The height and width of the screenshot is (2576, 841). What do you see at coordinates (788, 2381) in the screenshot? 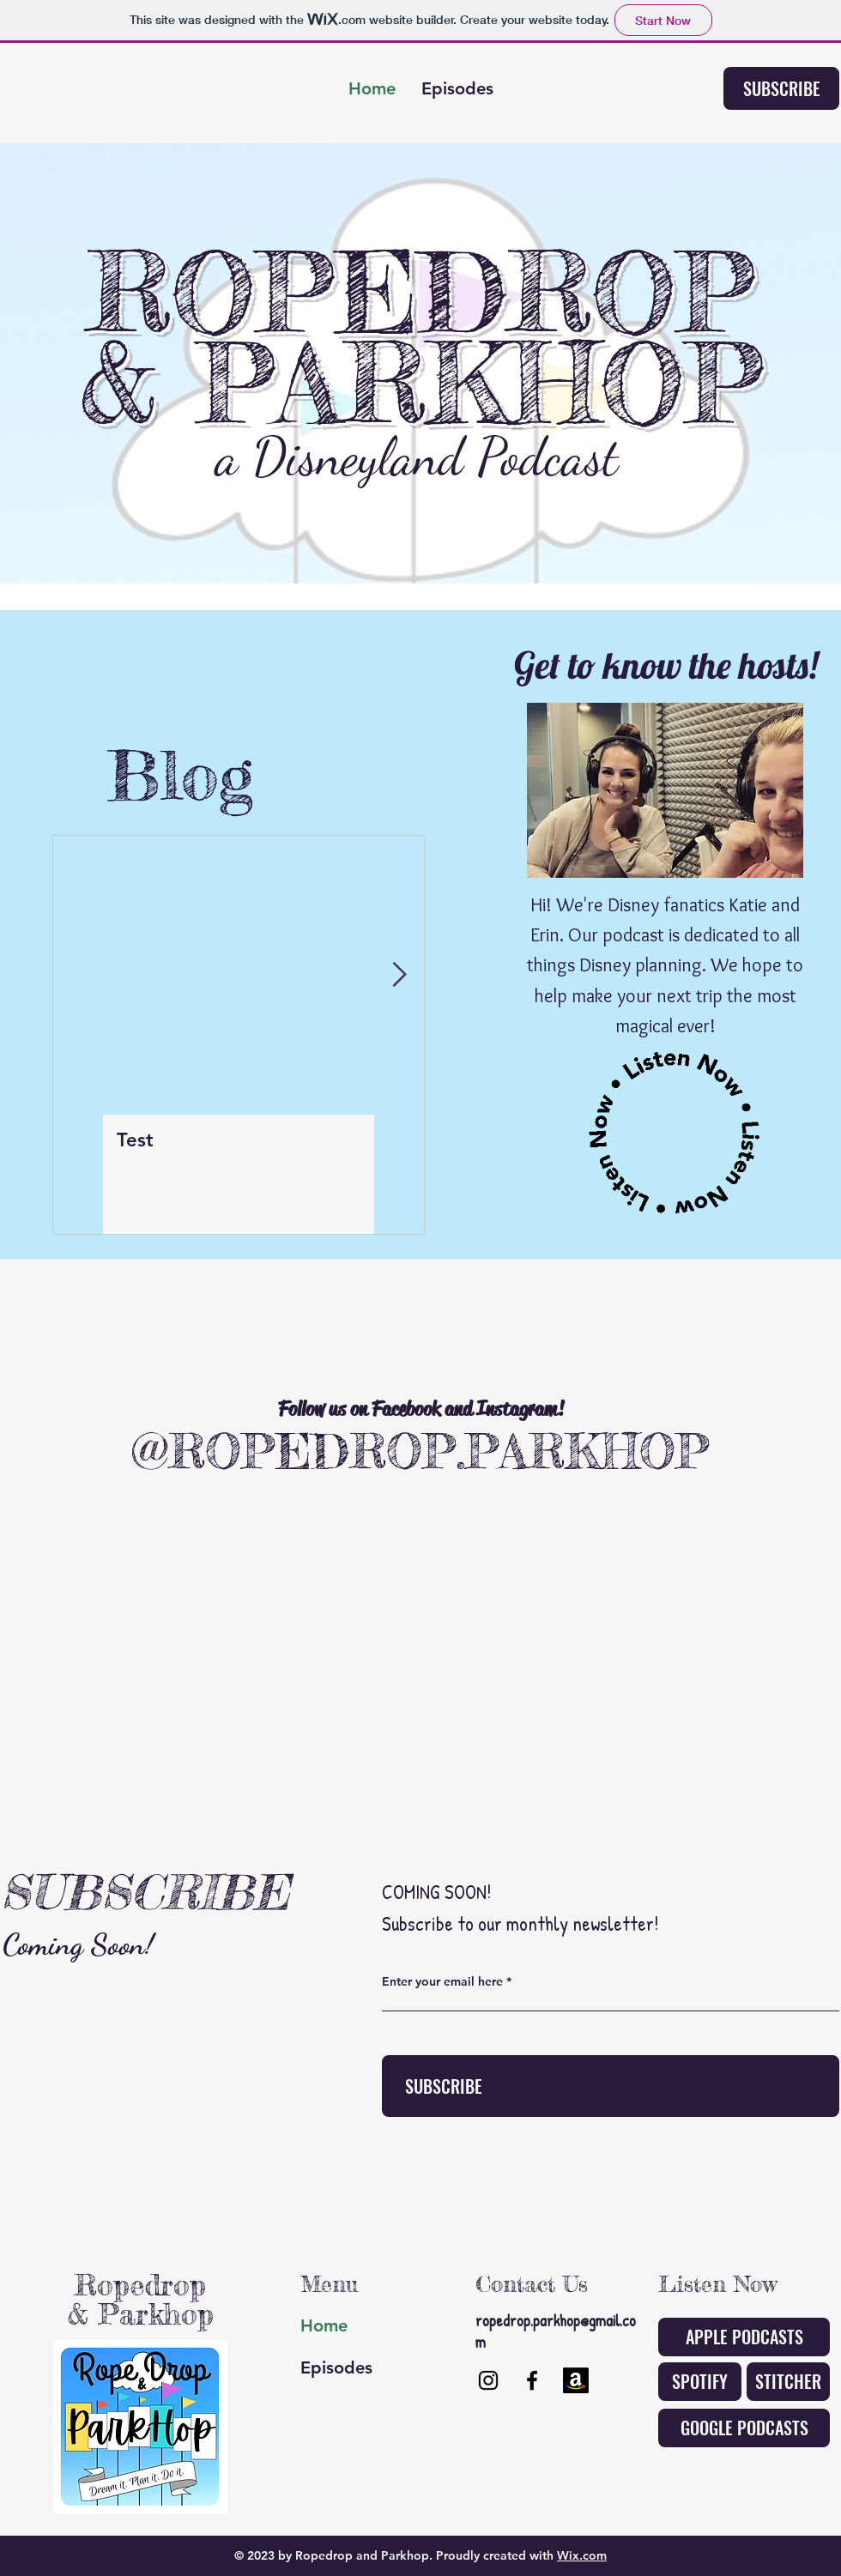
I see `[STITCHER]` at bounding box center [788, 2381].